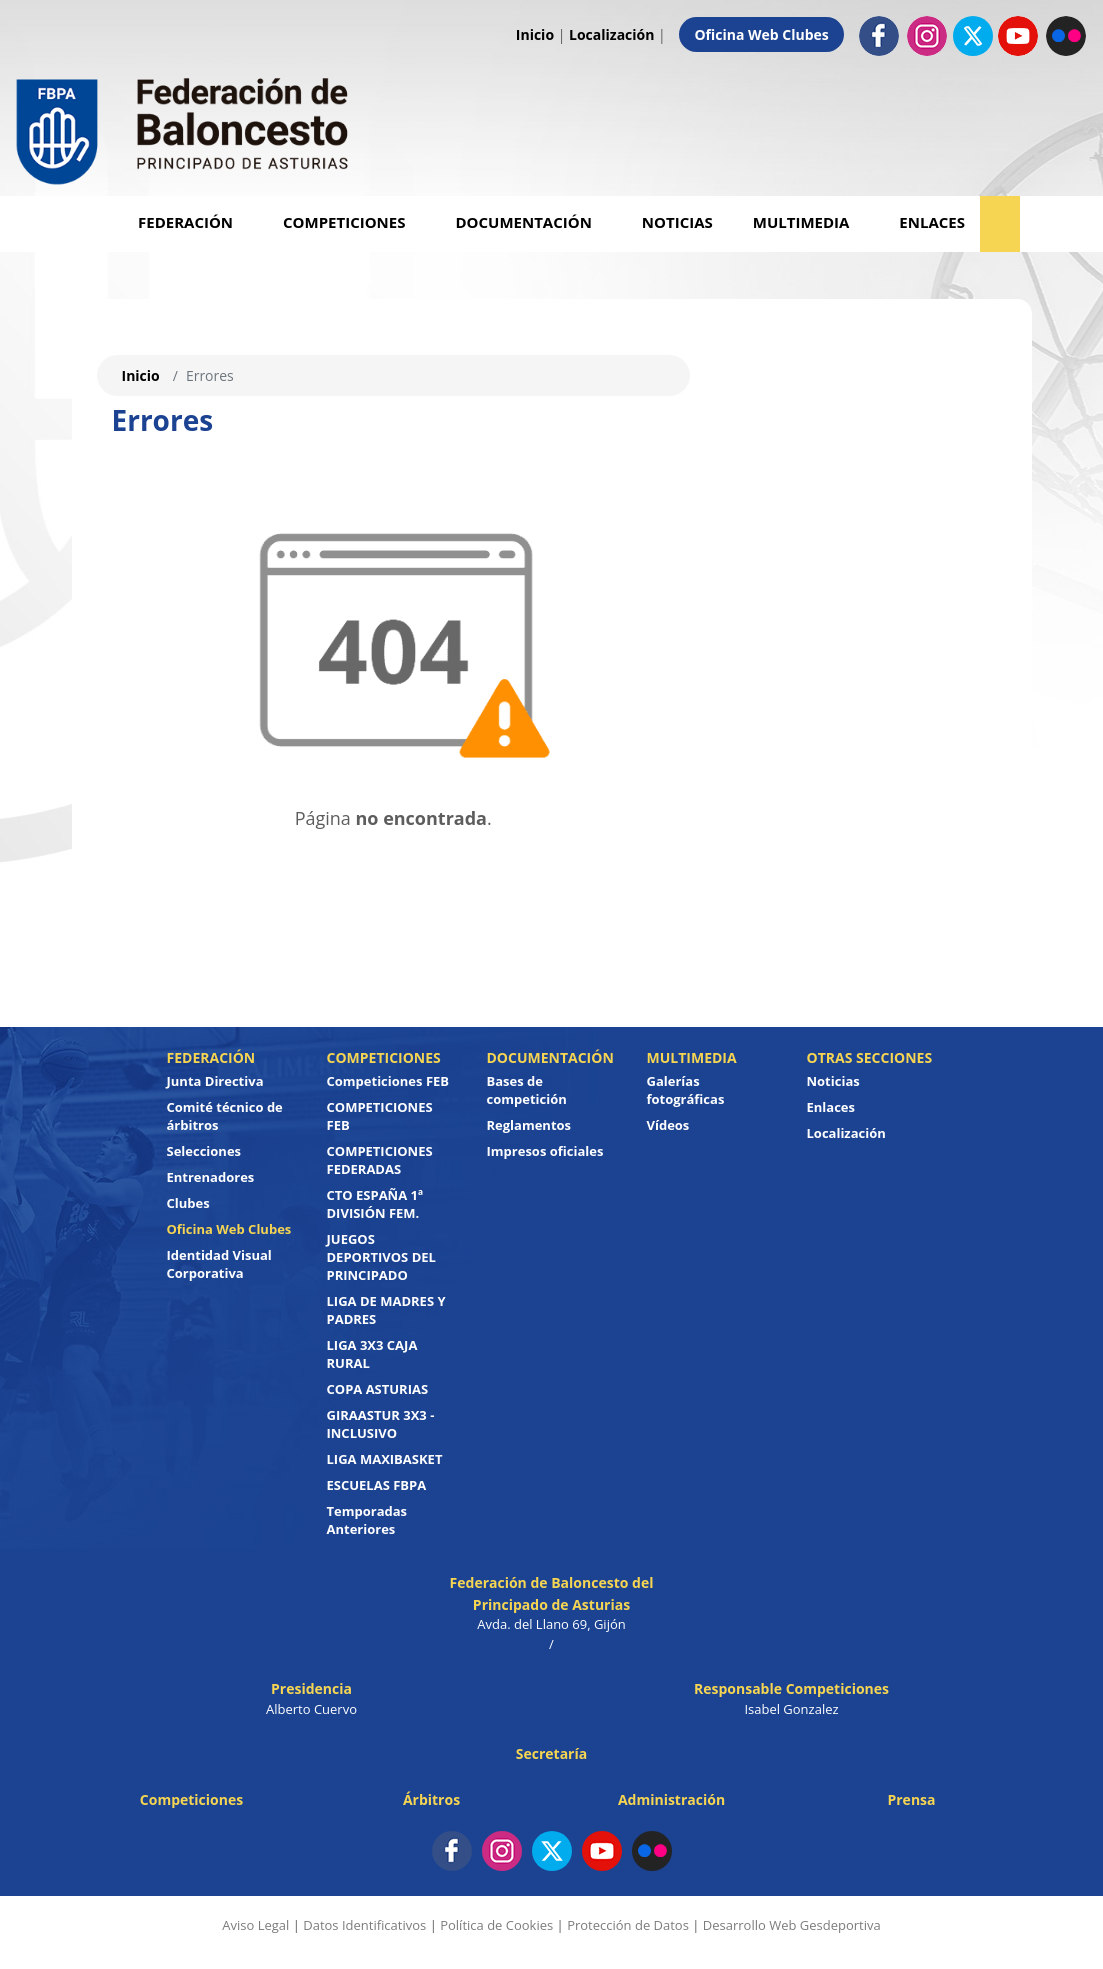  What do you see at coordinates (215, 1081) in the screenshot?
I see `Junta Directiva` at bounding box center [215, 1081].